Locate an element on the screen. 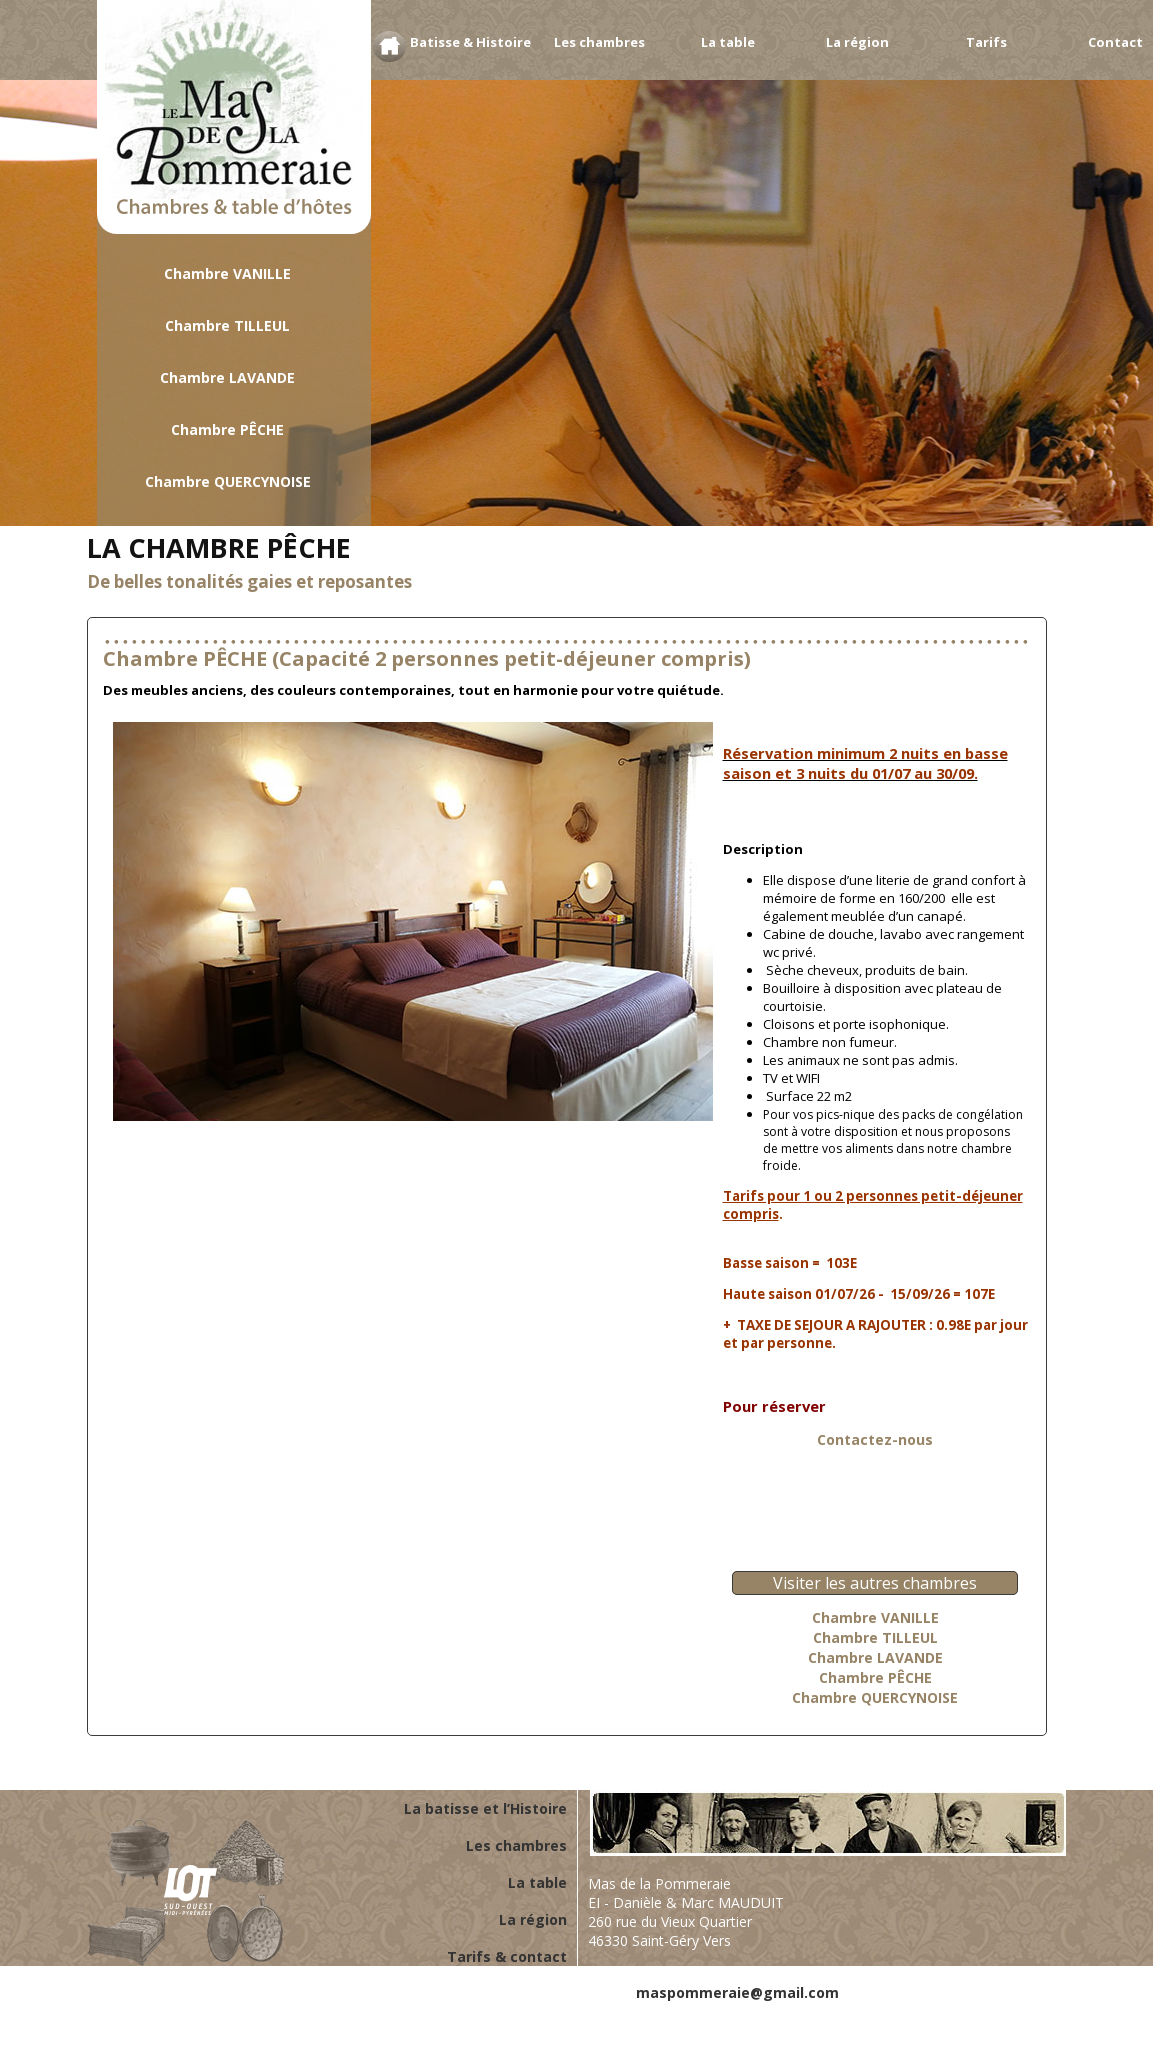 The height and width of the screenshot is (2072, 1153). La table is located at coordinates (728, 42).